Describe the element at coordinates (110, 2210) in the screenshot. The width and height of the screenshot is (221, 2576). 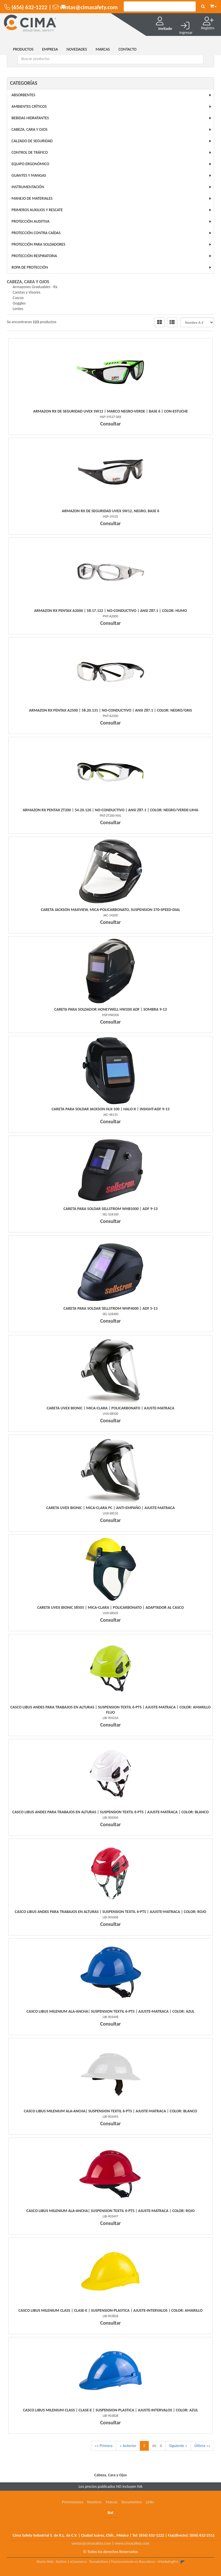
I see `Casco Libus Milenium Ala-Ancha| Suspension Textil 6-Pts | Ajuste-Matraca | Color: Rojo` at that location.